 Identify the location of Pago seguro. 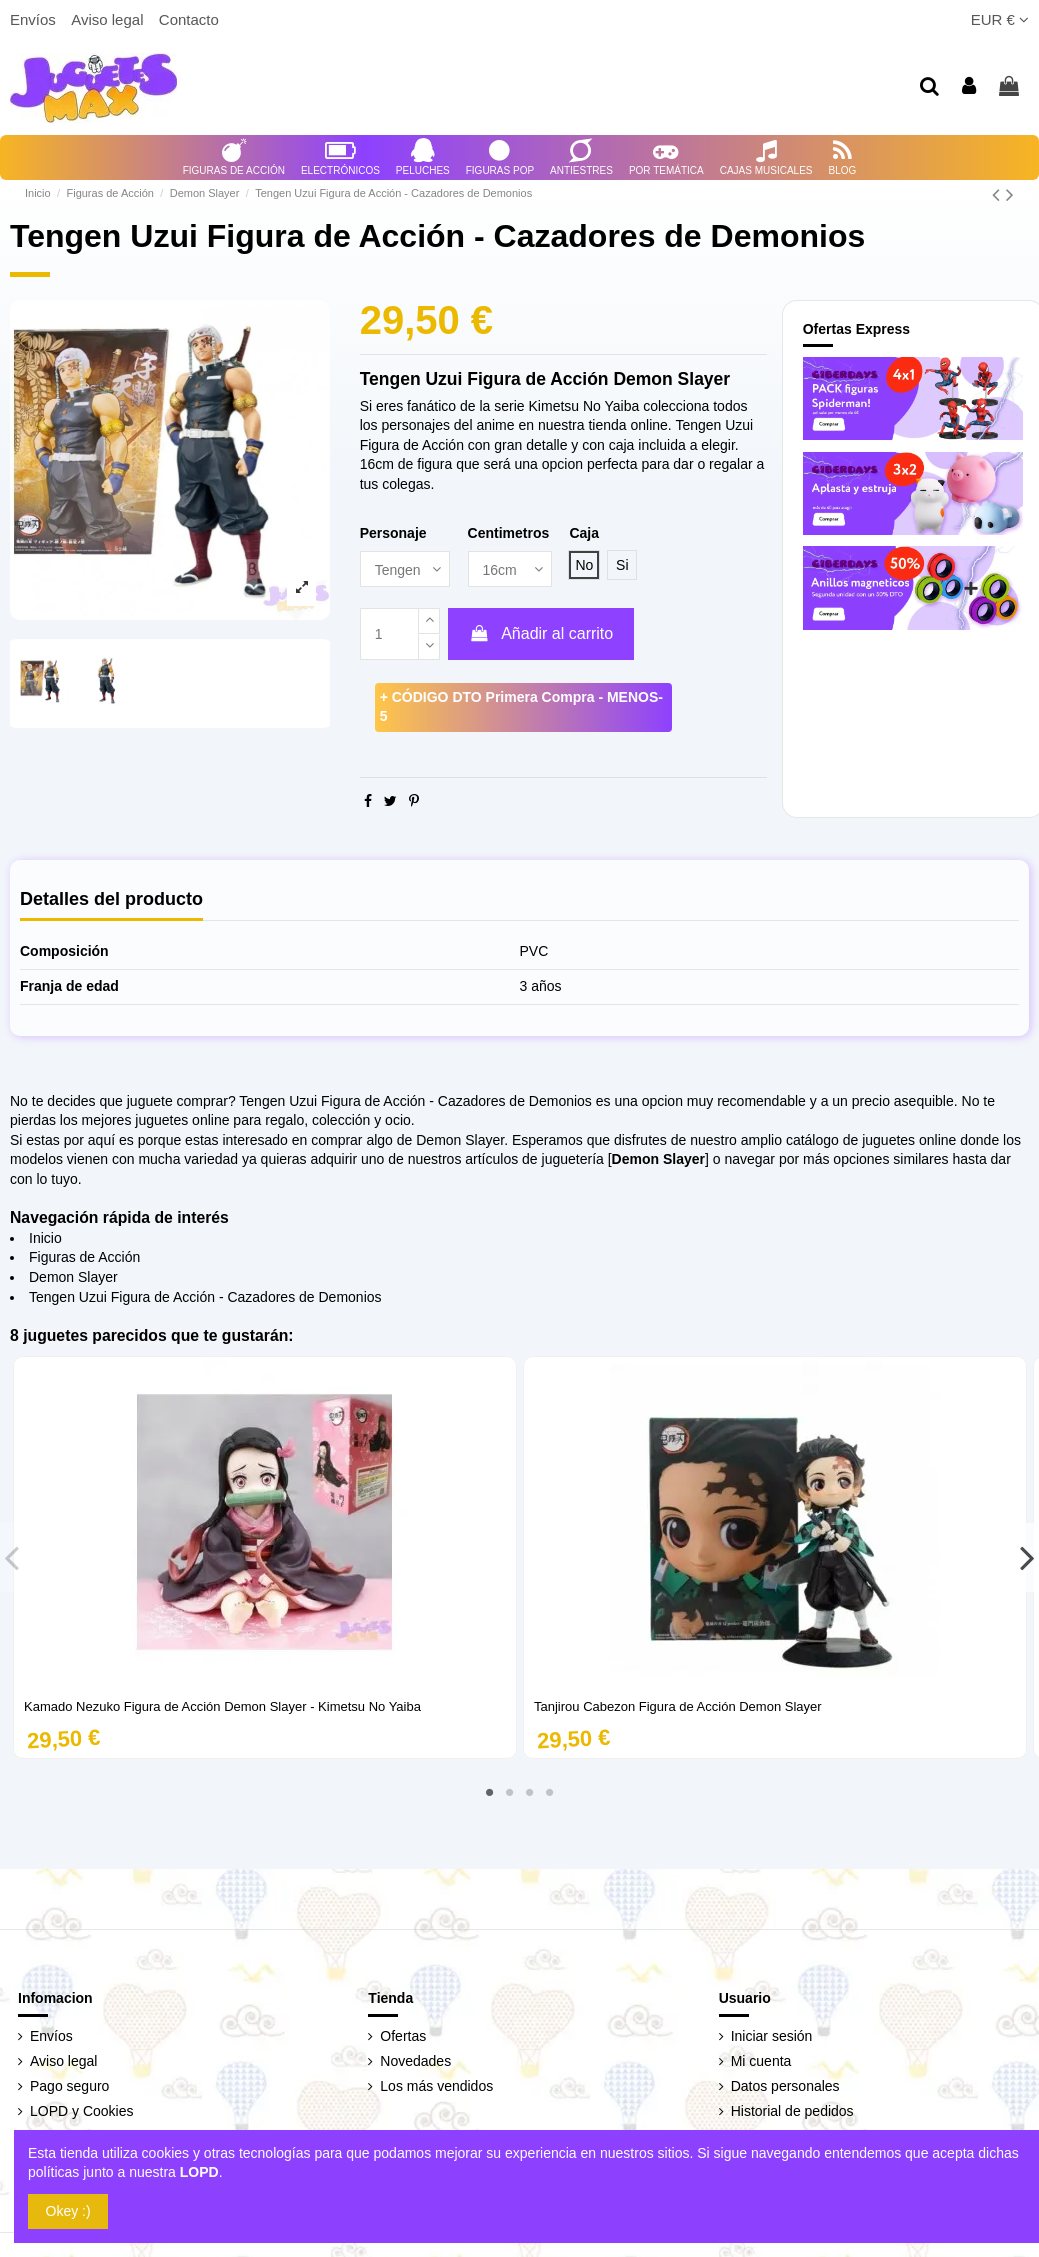
(69, 2086).